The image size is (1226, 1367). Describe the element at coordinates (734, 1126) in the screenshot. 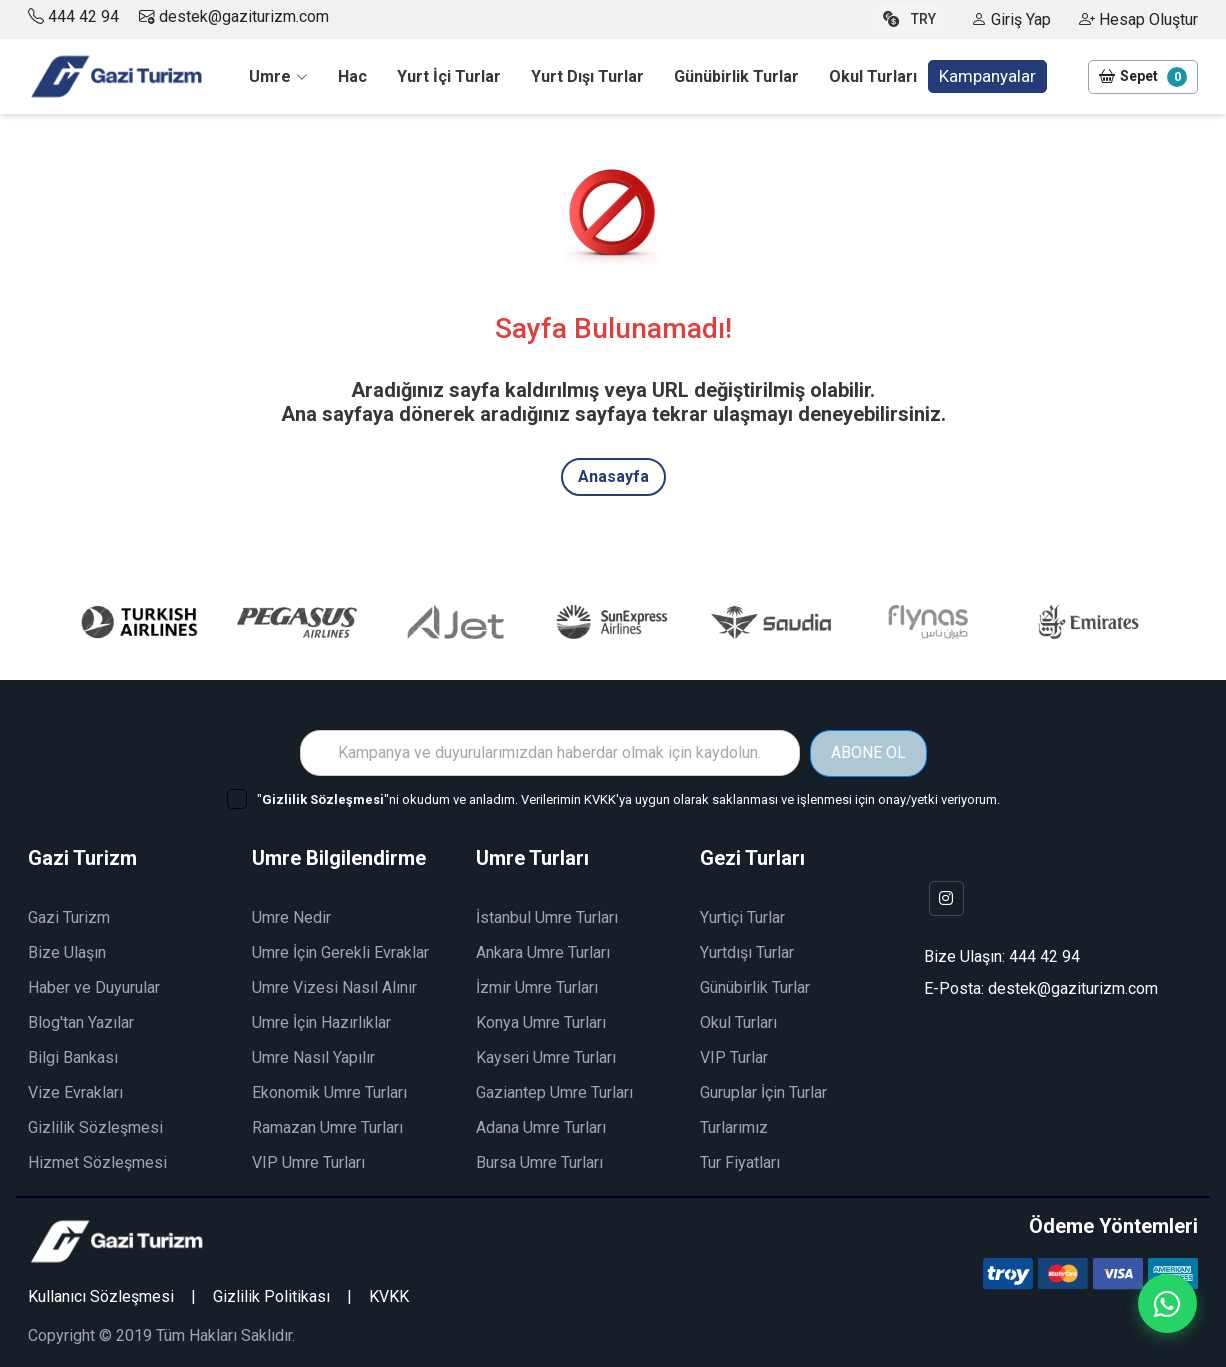

I see `Turlarımız` at that location.